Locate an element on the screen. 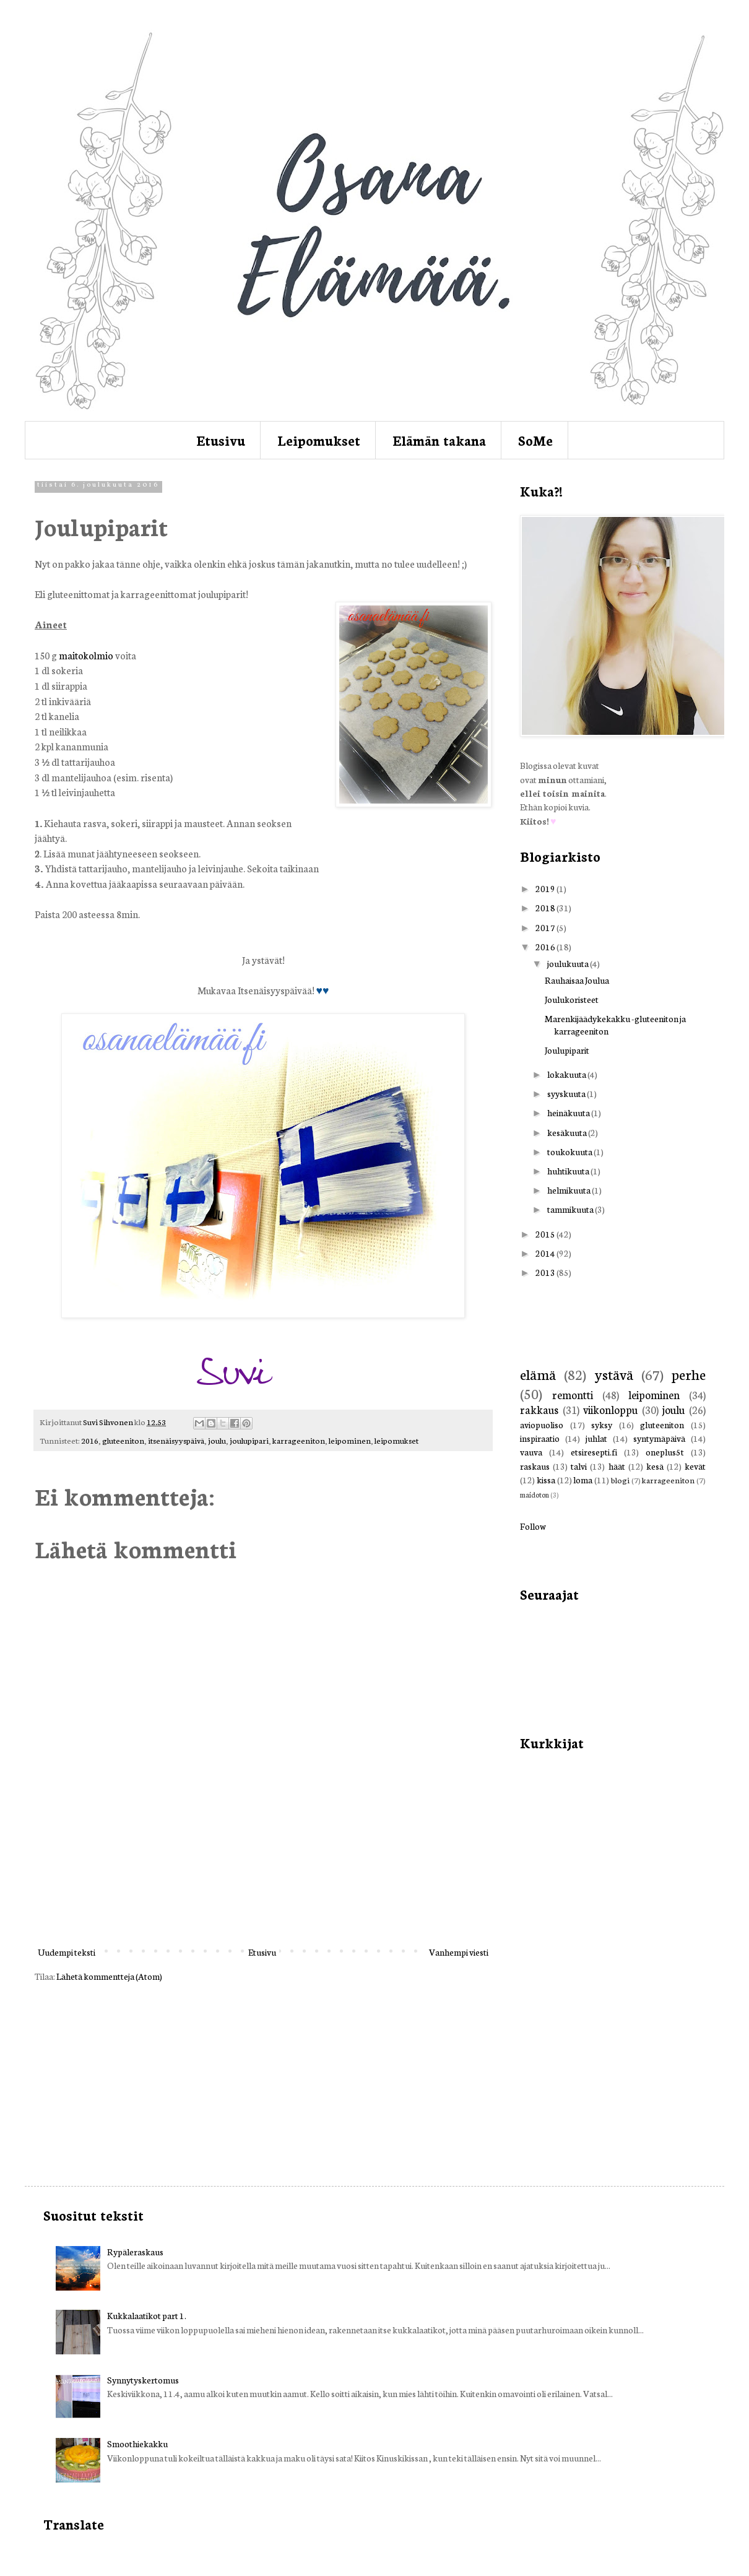 Image resolution: width=749 pixels, height=2576 pixels. helmikuuta is located at coordinates (569, 1190).